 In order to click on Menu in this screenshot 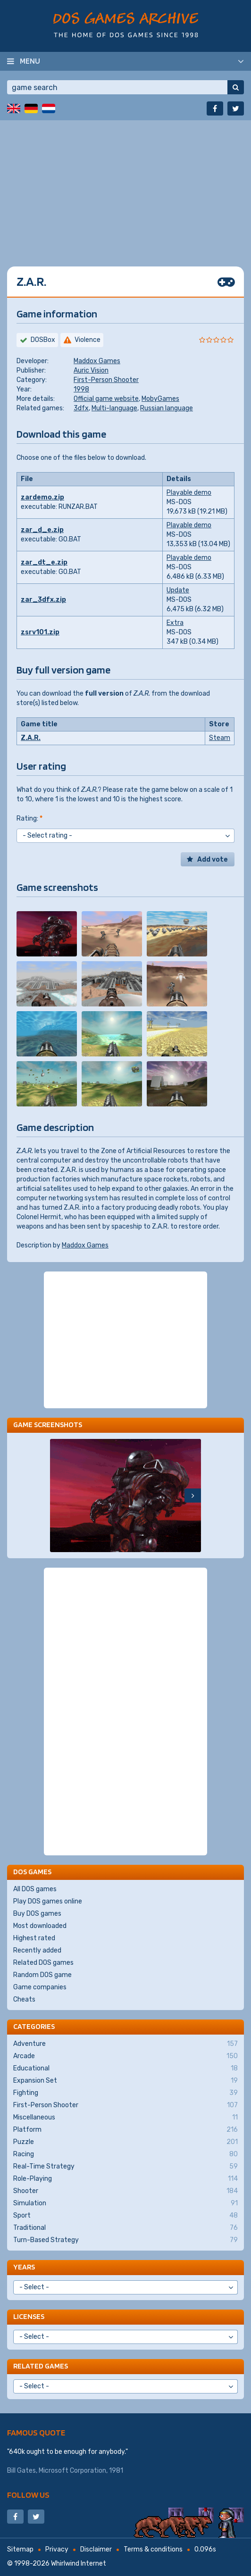, I will do `click(30, 61)`.